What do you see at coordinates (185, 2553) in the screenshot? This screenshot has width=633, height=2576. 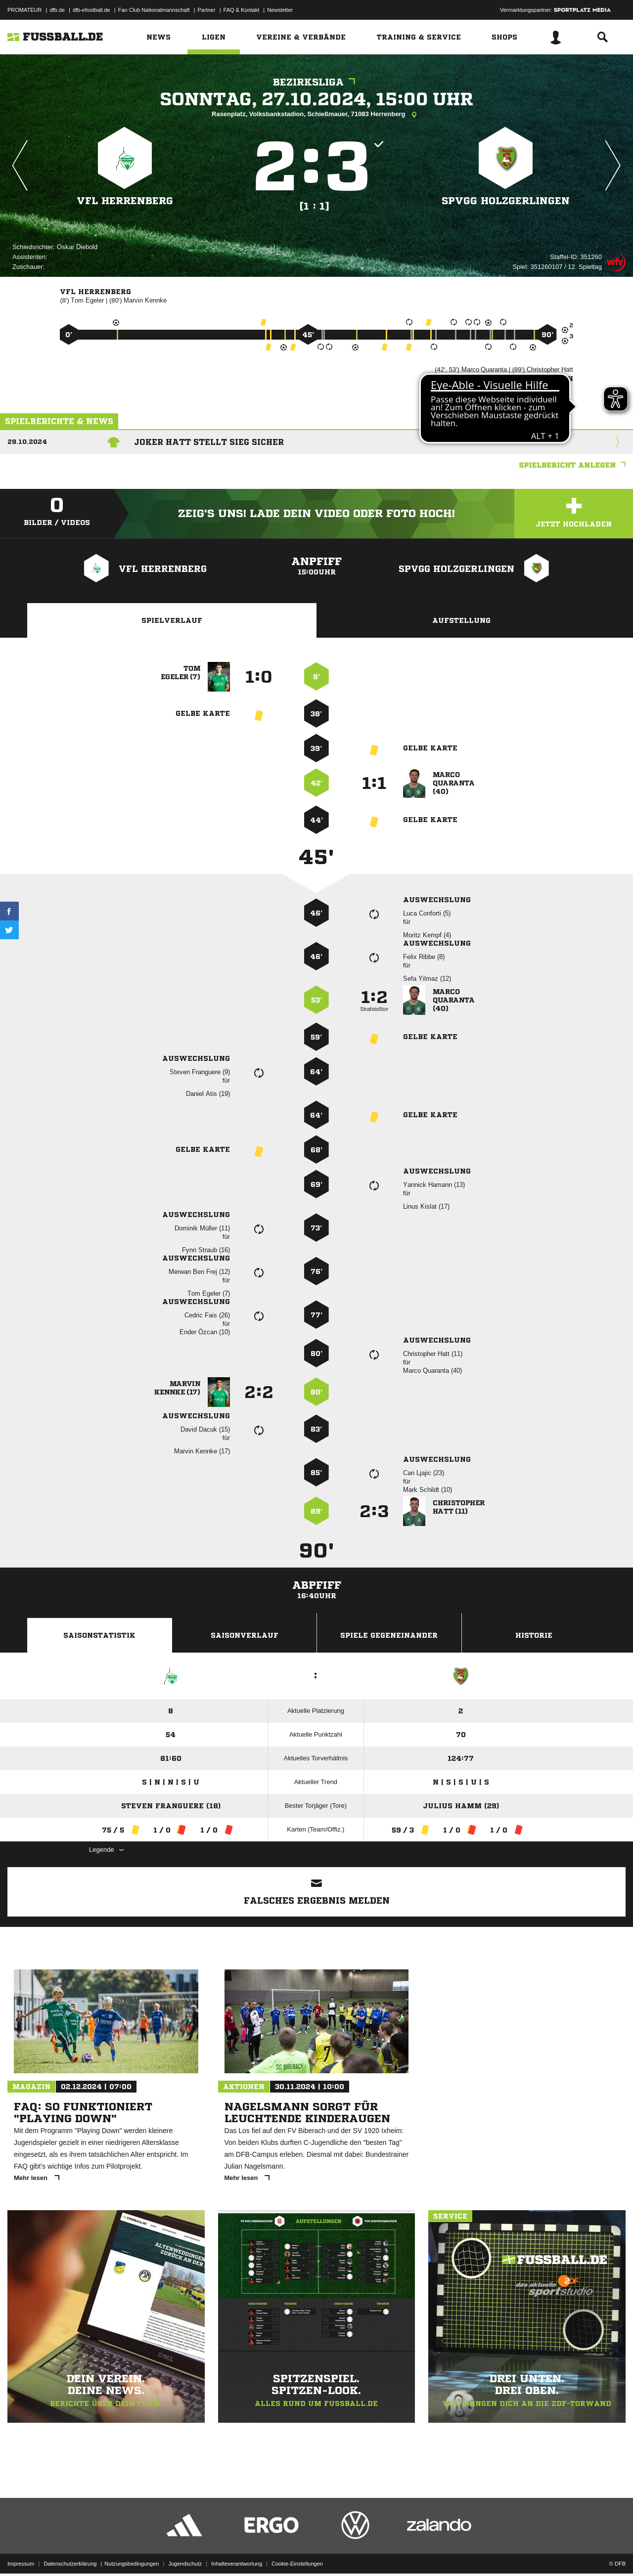 I see `Jugendschutz` at bounding box center [185, 2553].